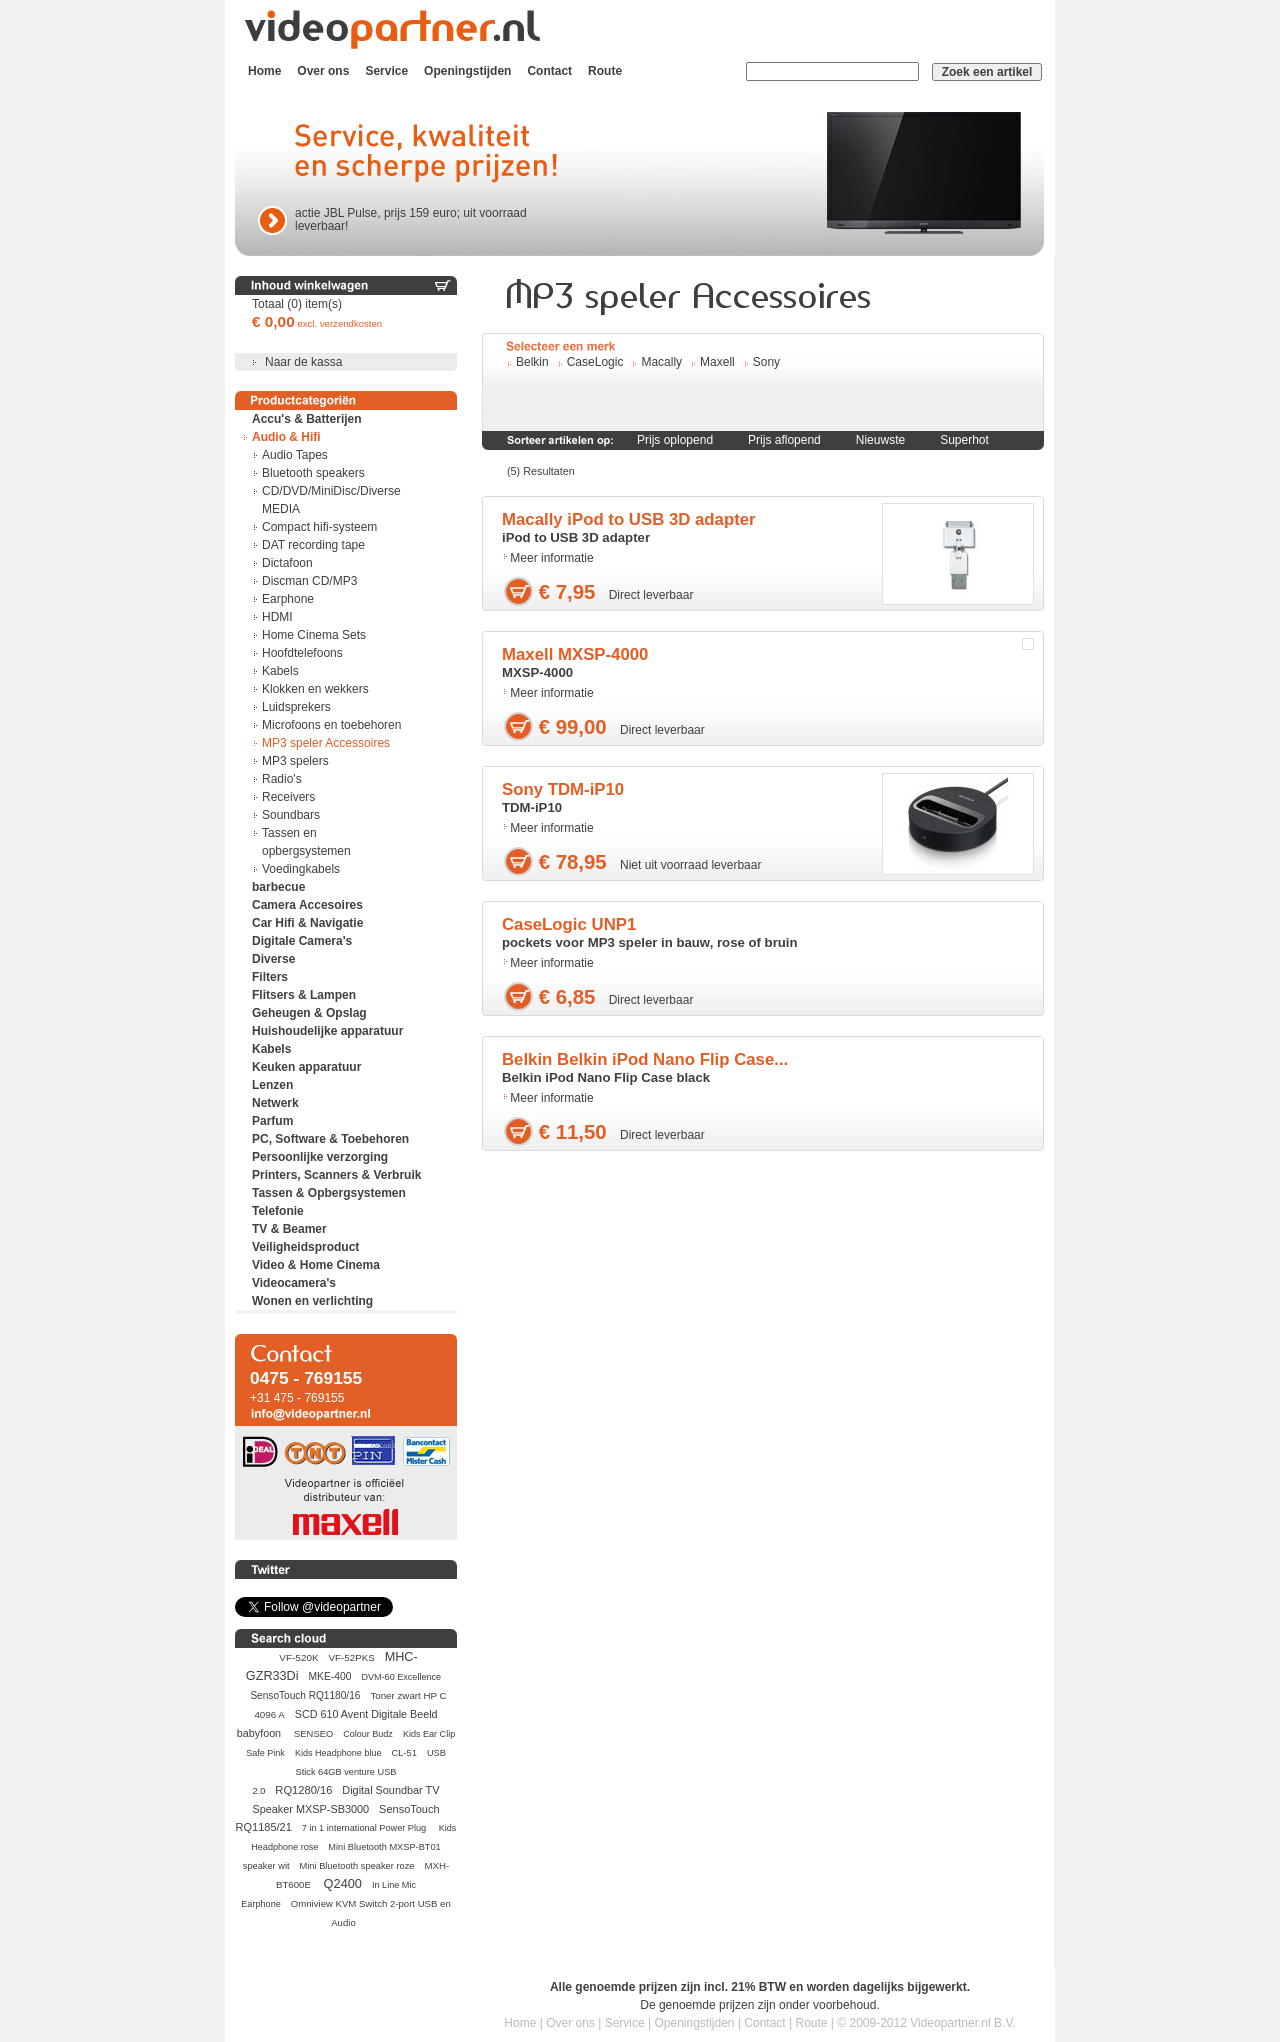 The height and width of the screenshot is (2042, 1280). Describe the element at coordinates (365, 1828) in the screenshot. I see `7 in 1 international Power Plug` at that location.